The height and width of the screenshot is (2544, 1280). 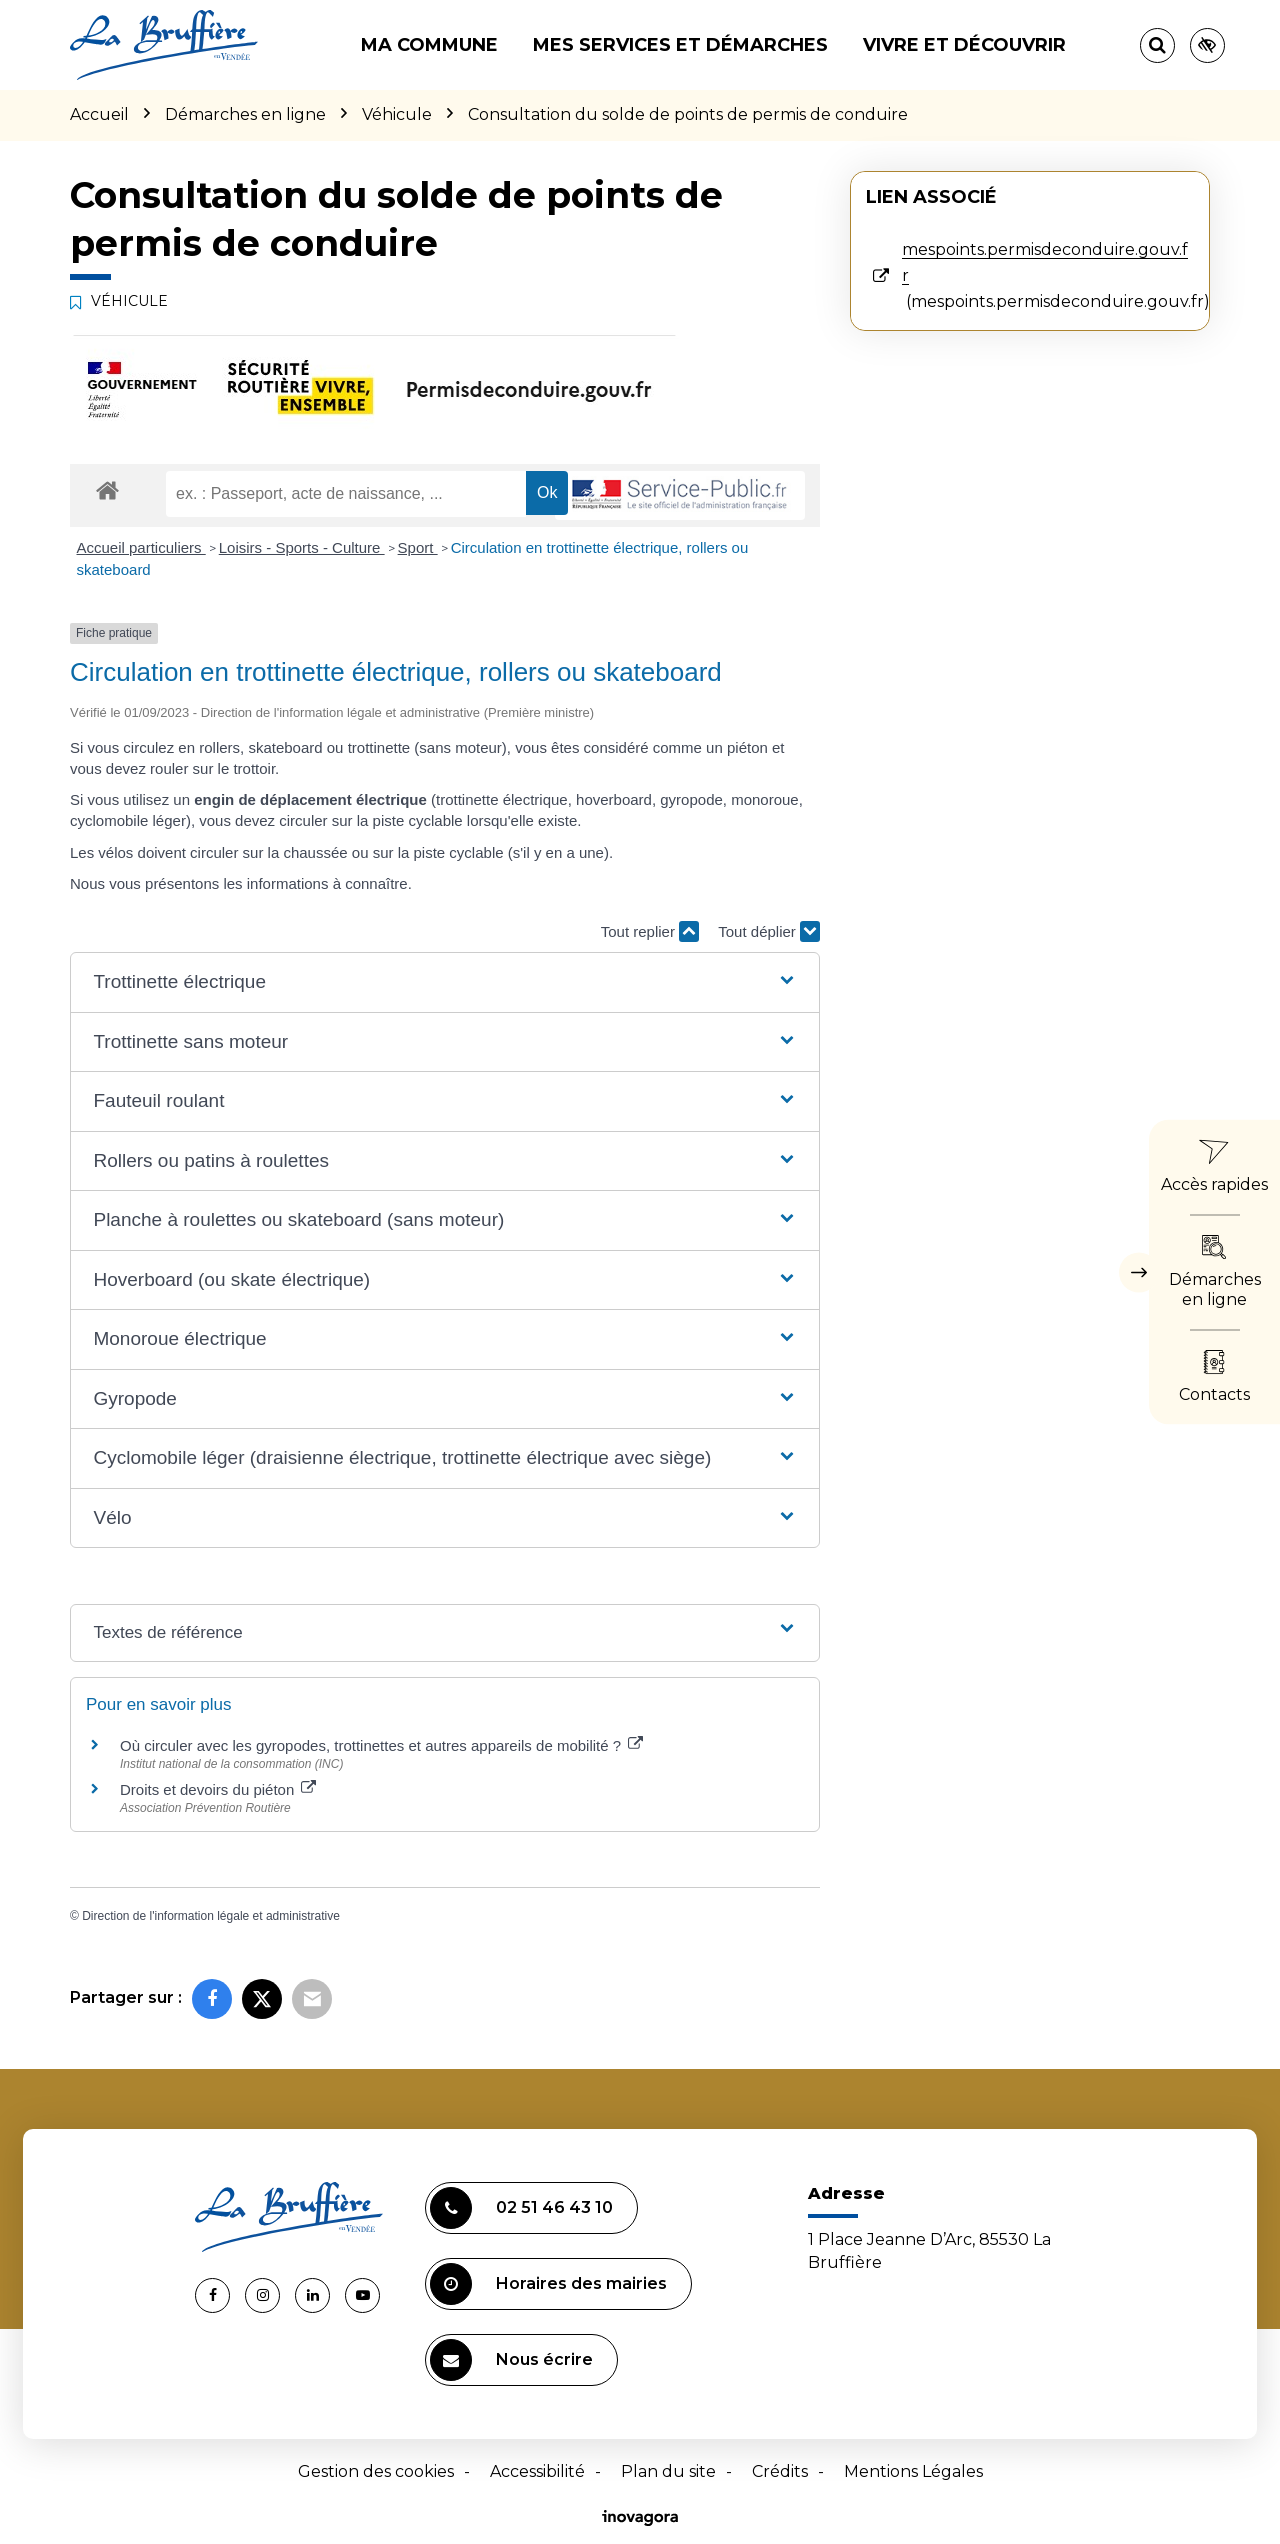 I want to click on Crédits, so click(x=780, y=2471).